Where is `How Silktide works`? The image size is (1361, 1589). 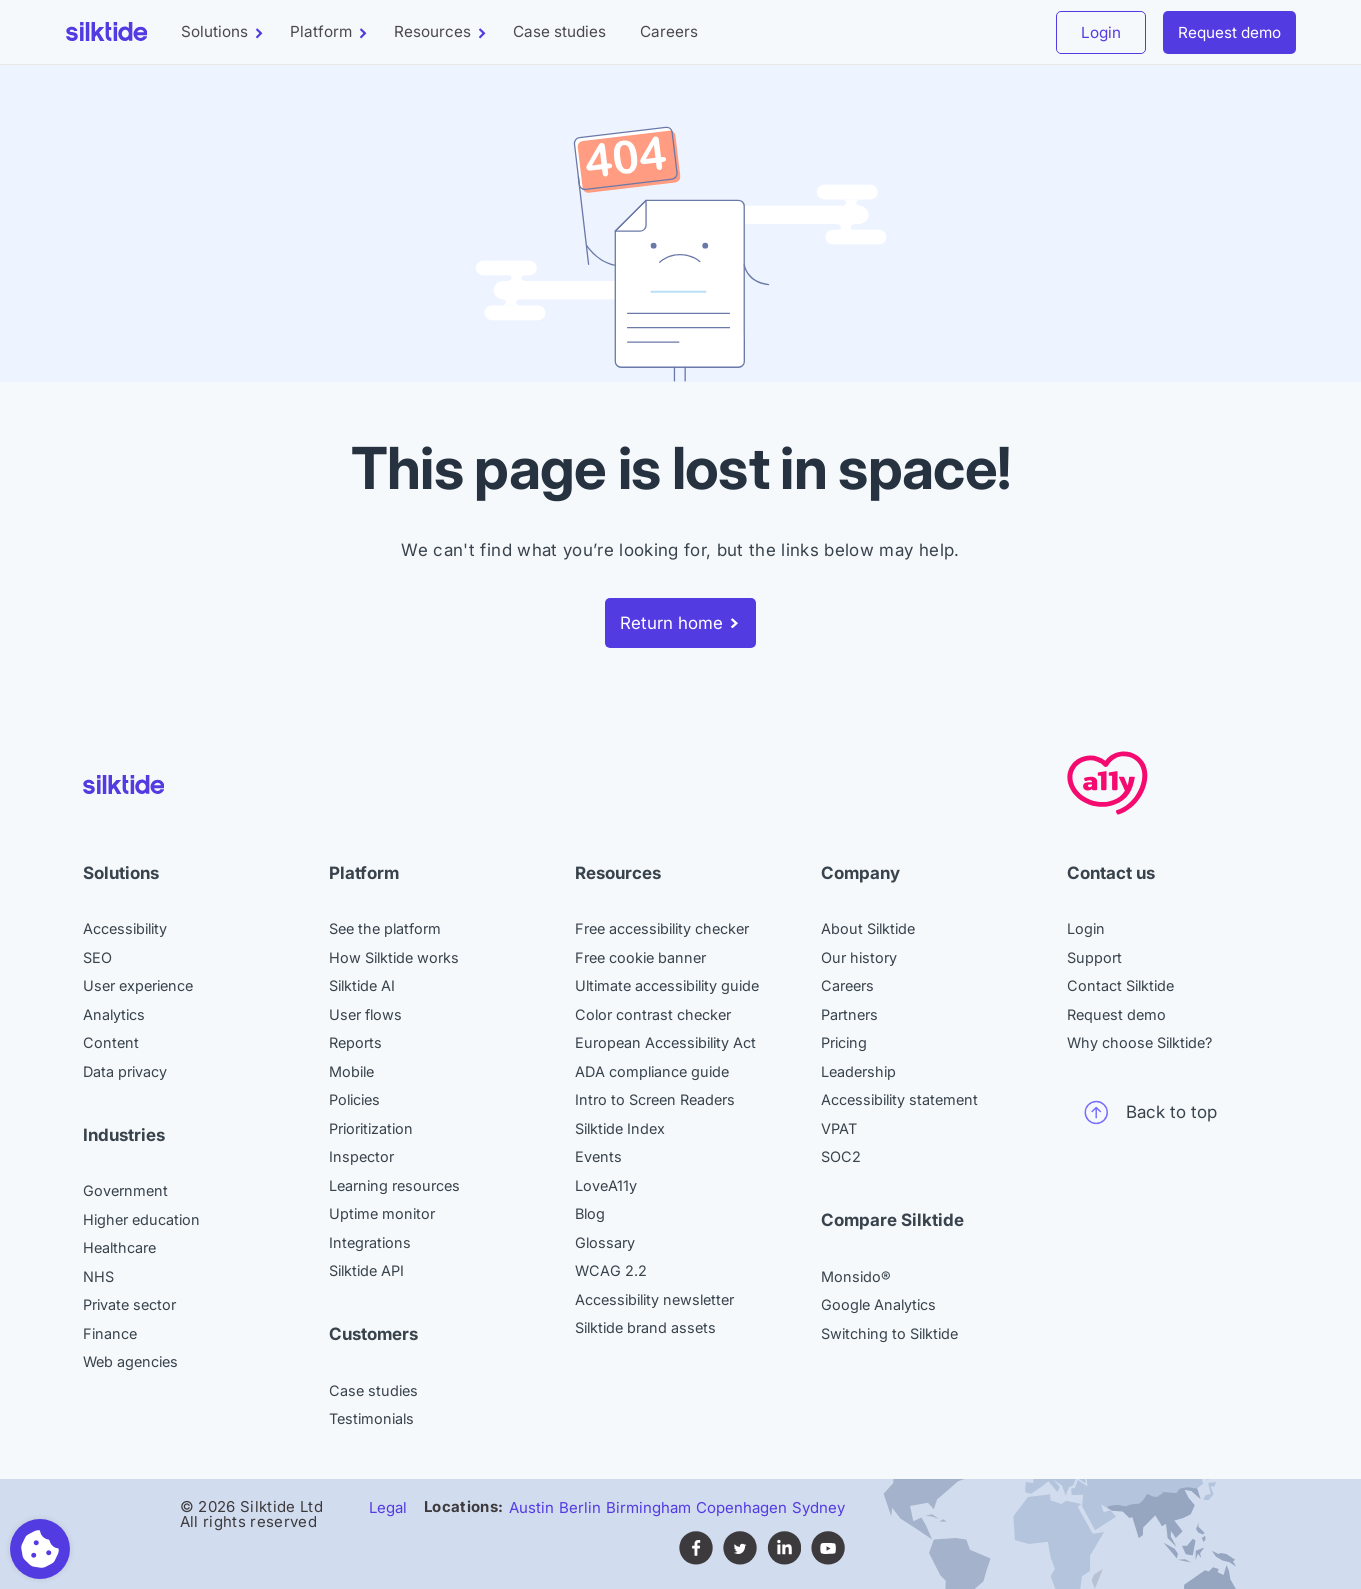
How Silktide works is located at coordinates (394, 957).